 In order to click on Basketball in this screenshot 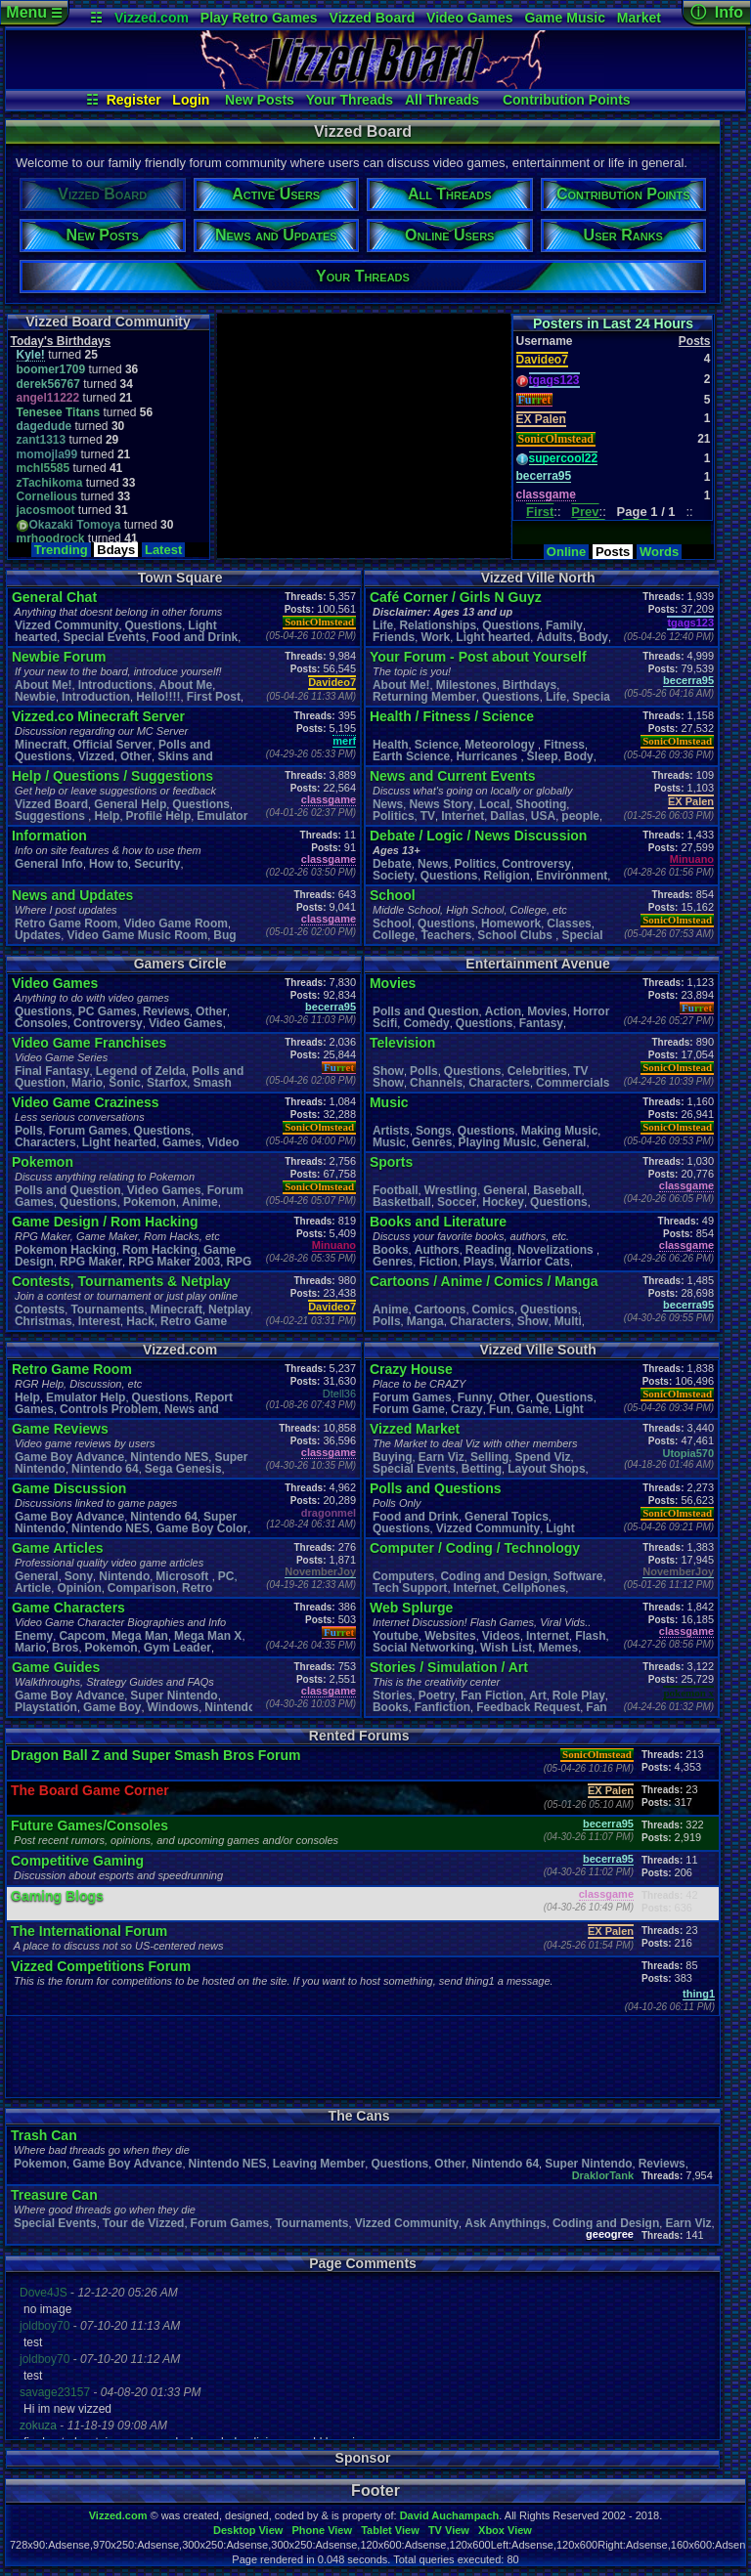, I will do `click(402, 1202)`.